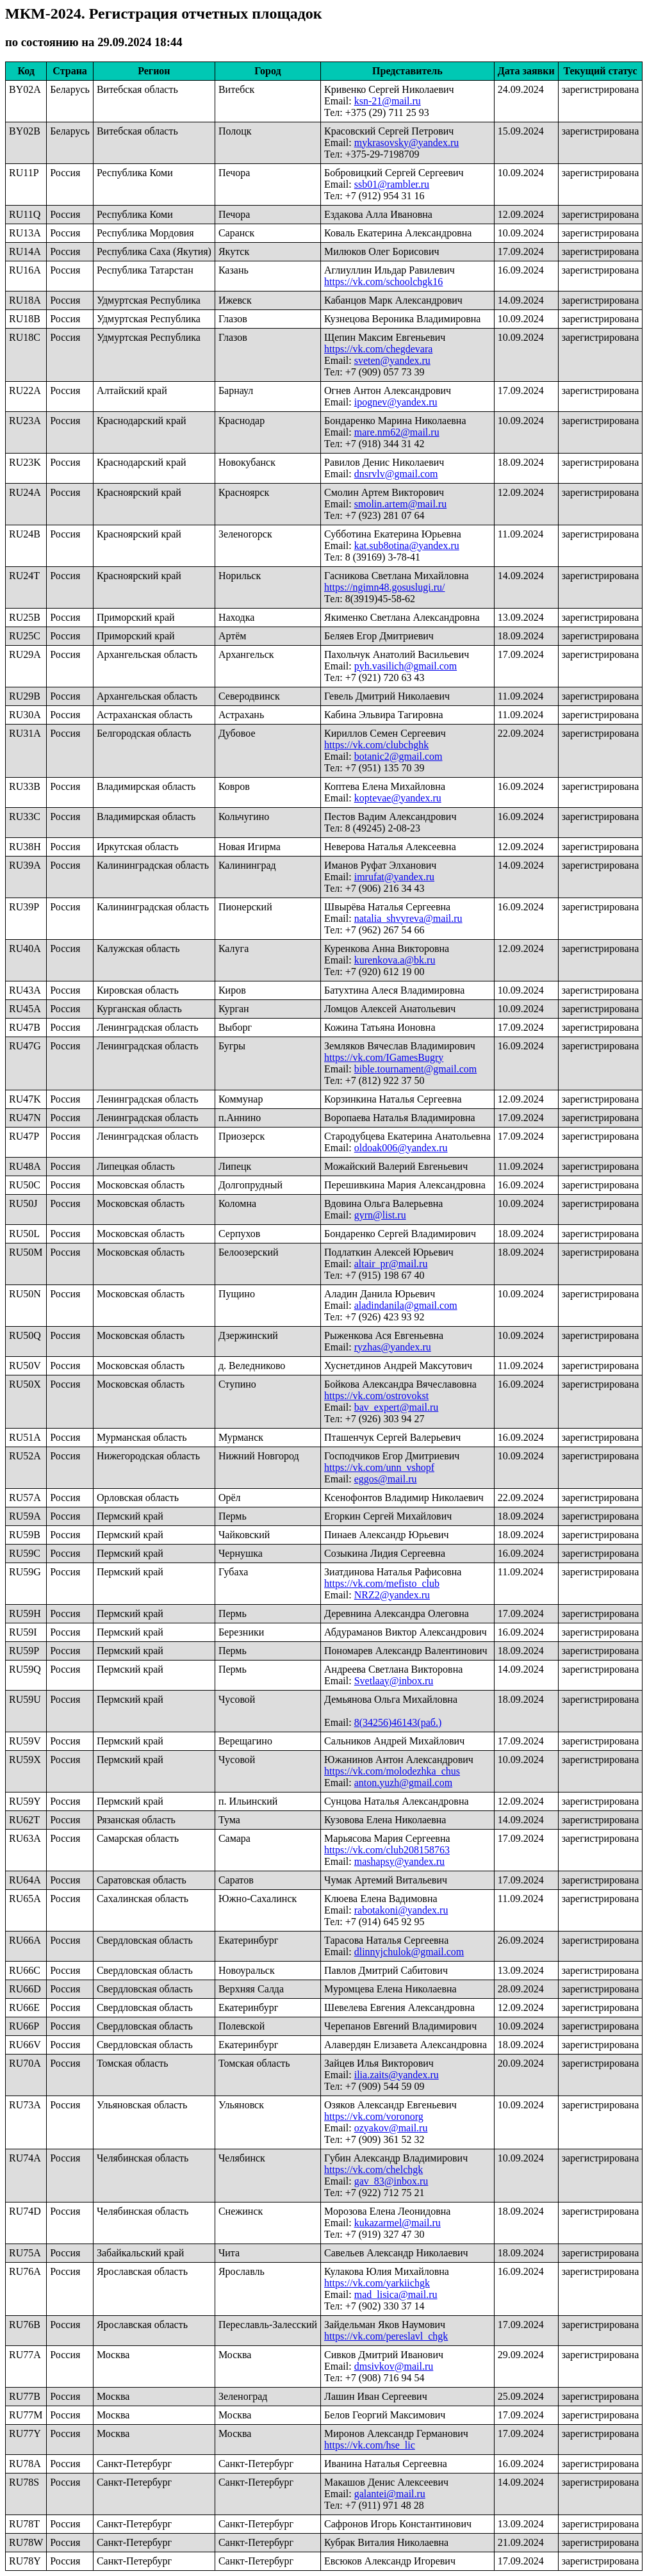  What do you see at coordinates (377, 2282) in the screenshot?
I see `https://vk.com/yarkiichgk` at bounding box center [377, 2282].